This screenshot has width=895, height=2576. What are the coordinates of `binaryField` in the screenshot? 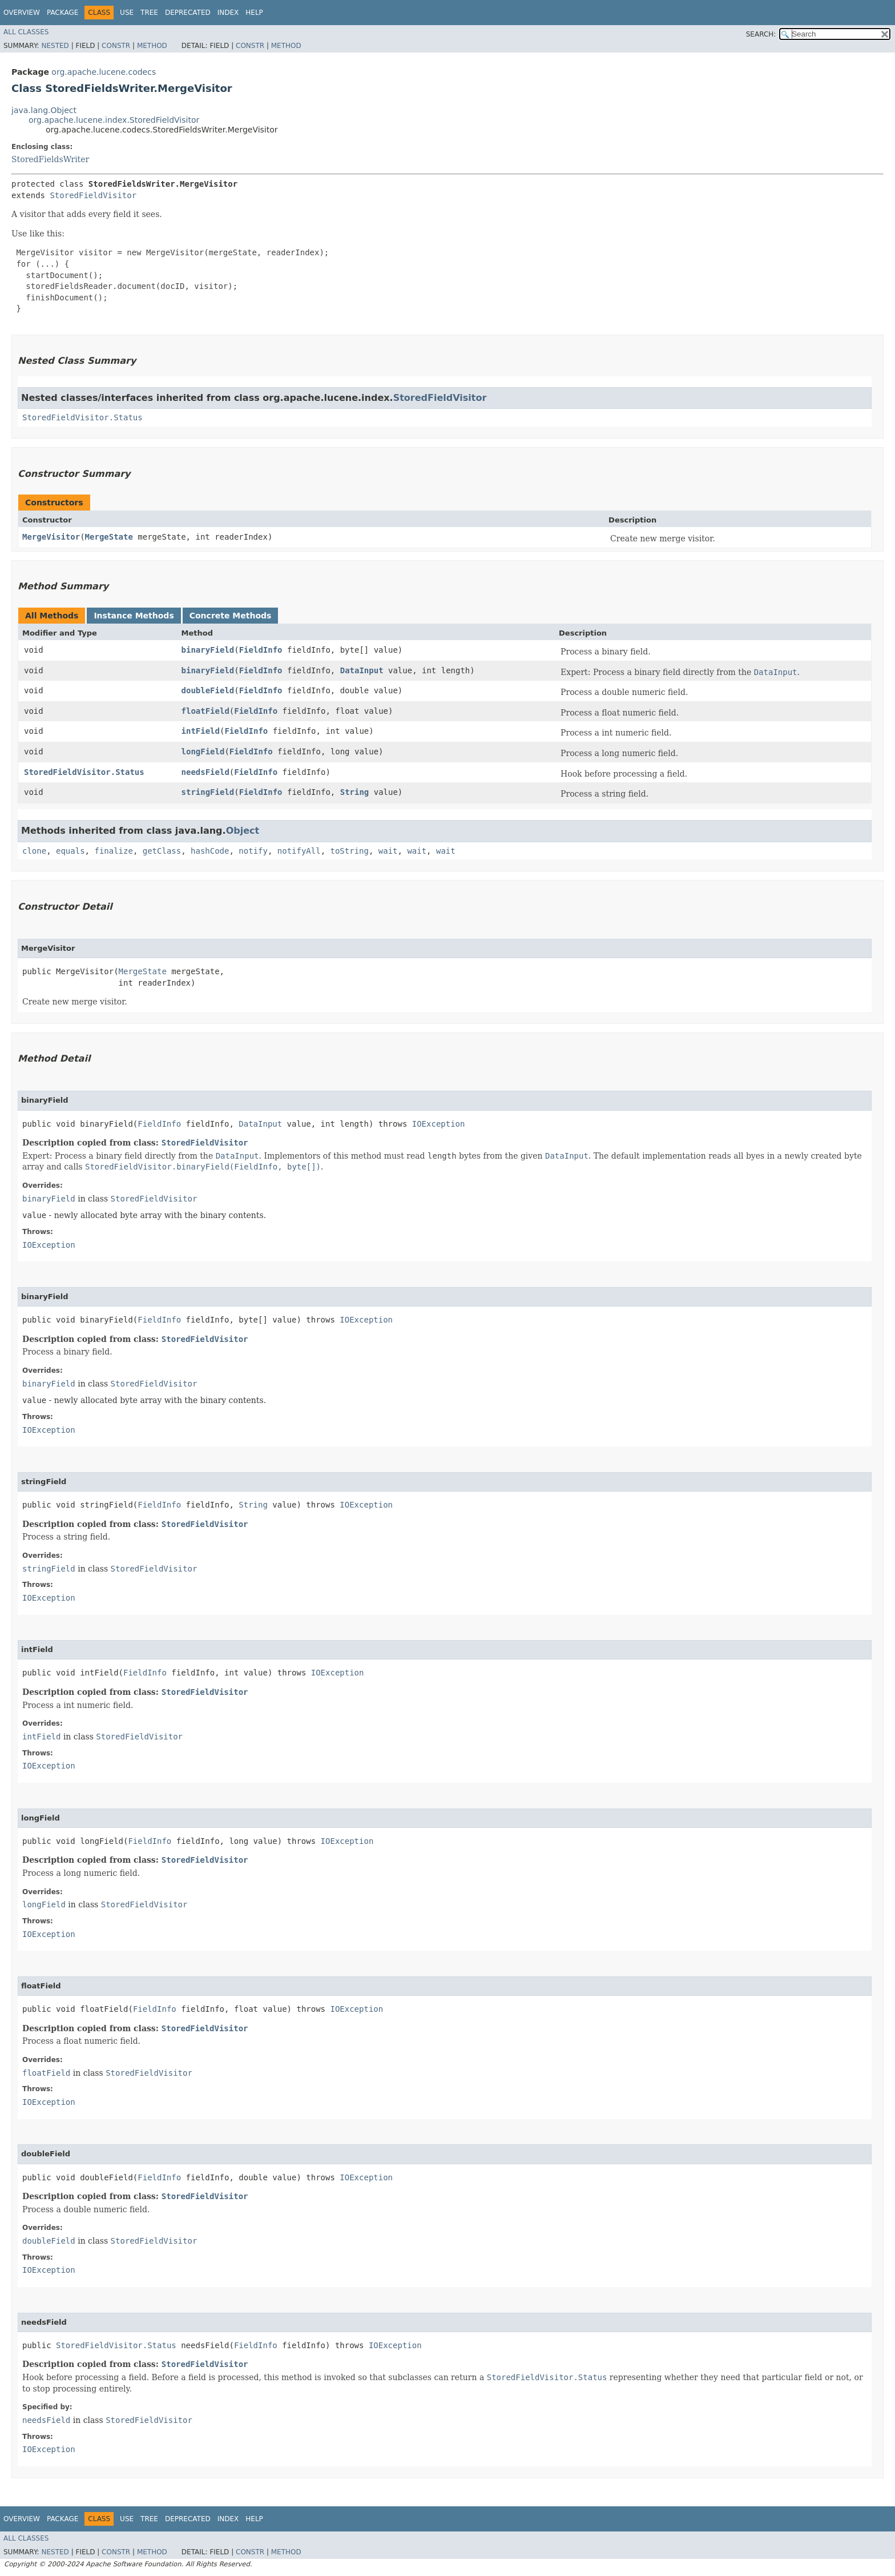 It's located at (208, 649).